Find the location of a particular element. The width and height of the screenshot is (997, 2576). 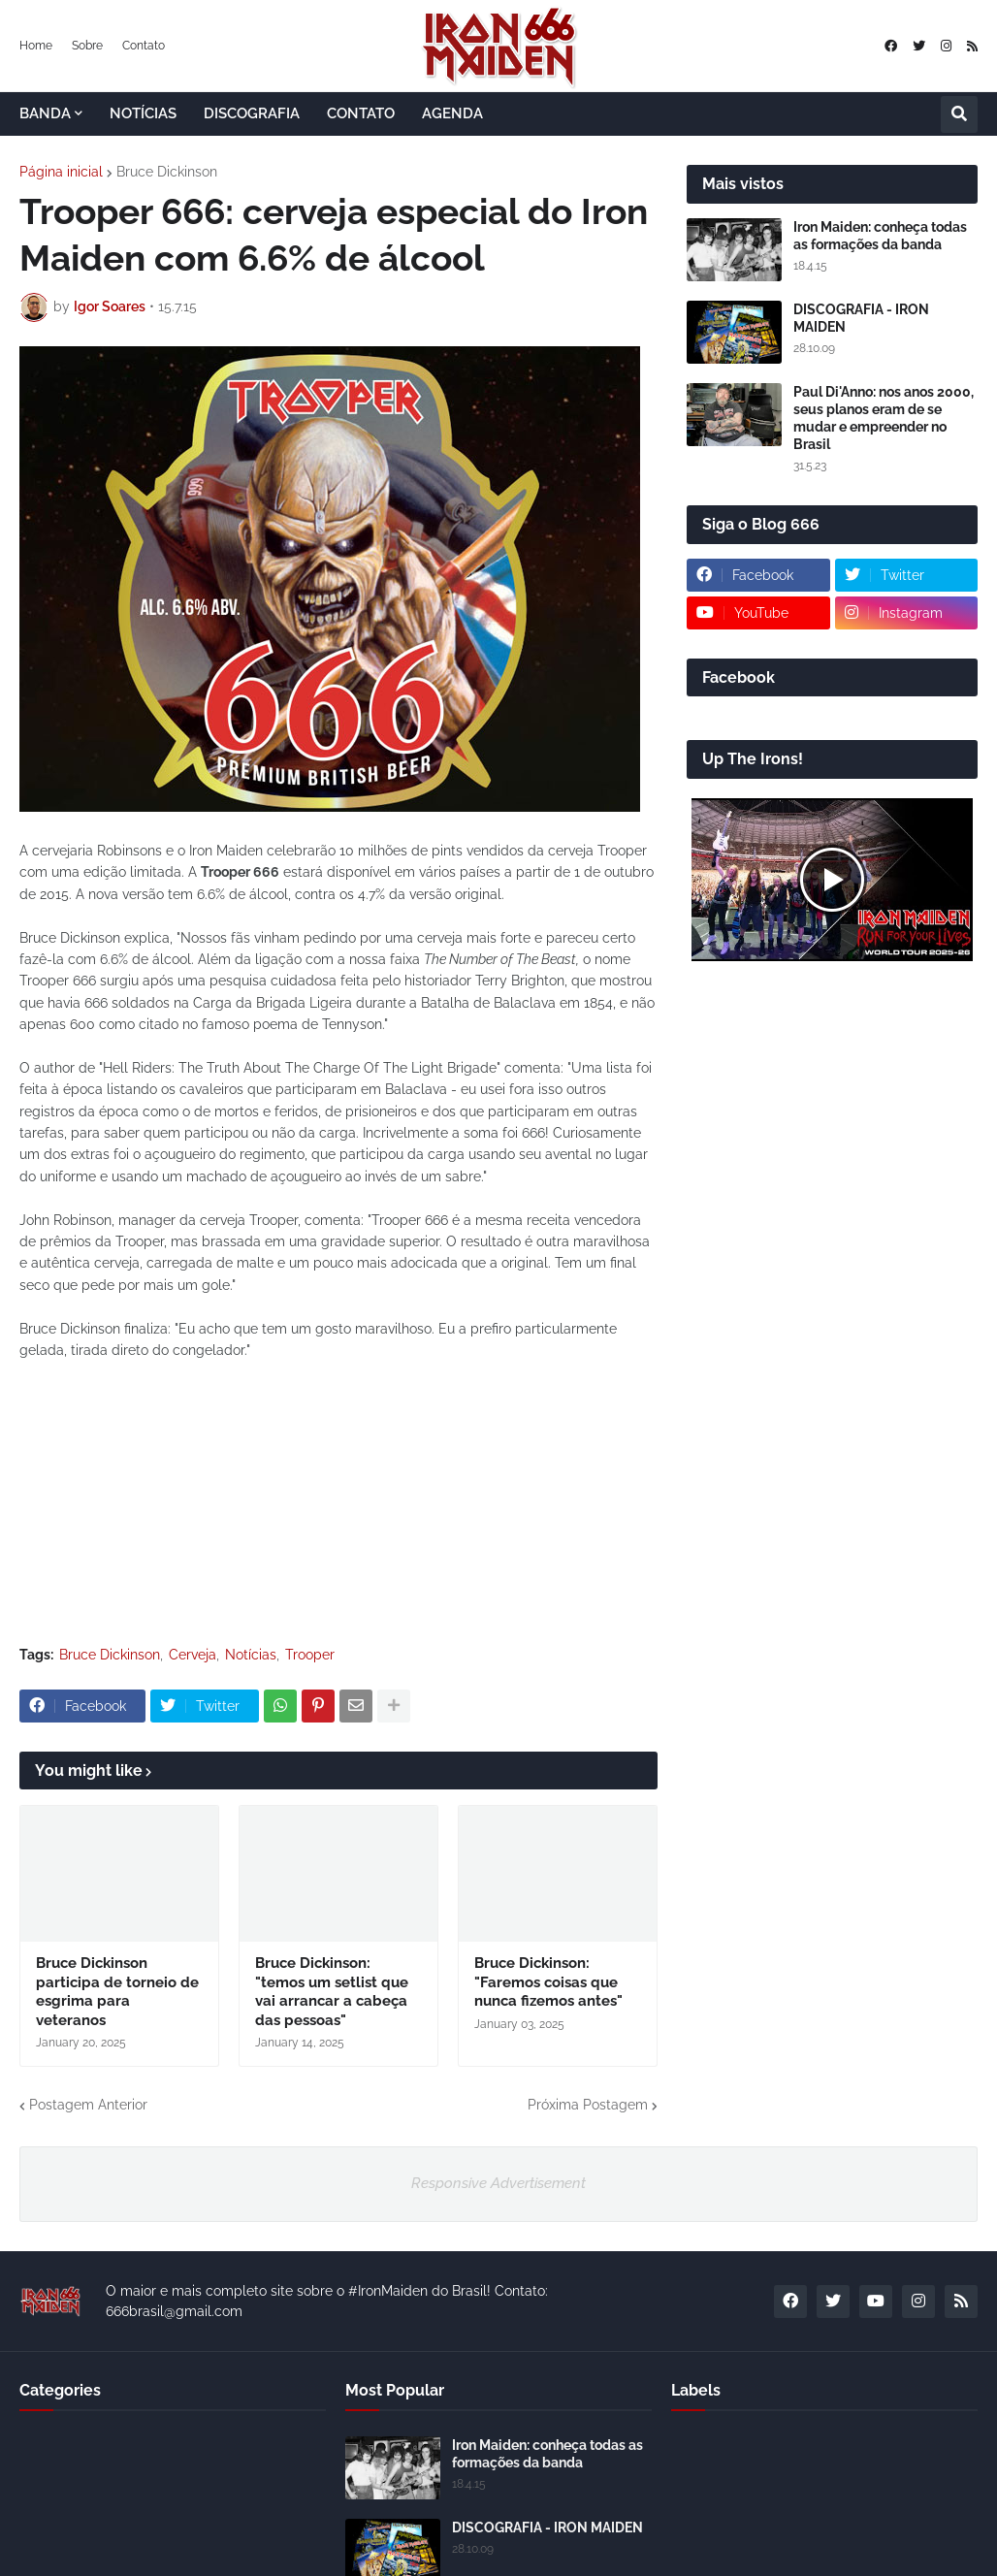

Próxima Postagem is located at coordinates (588, 2104).